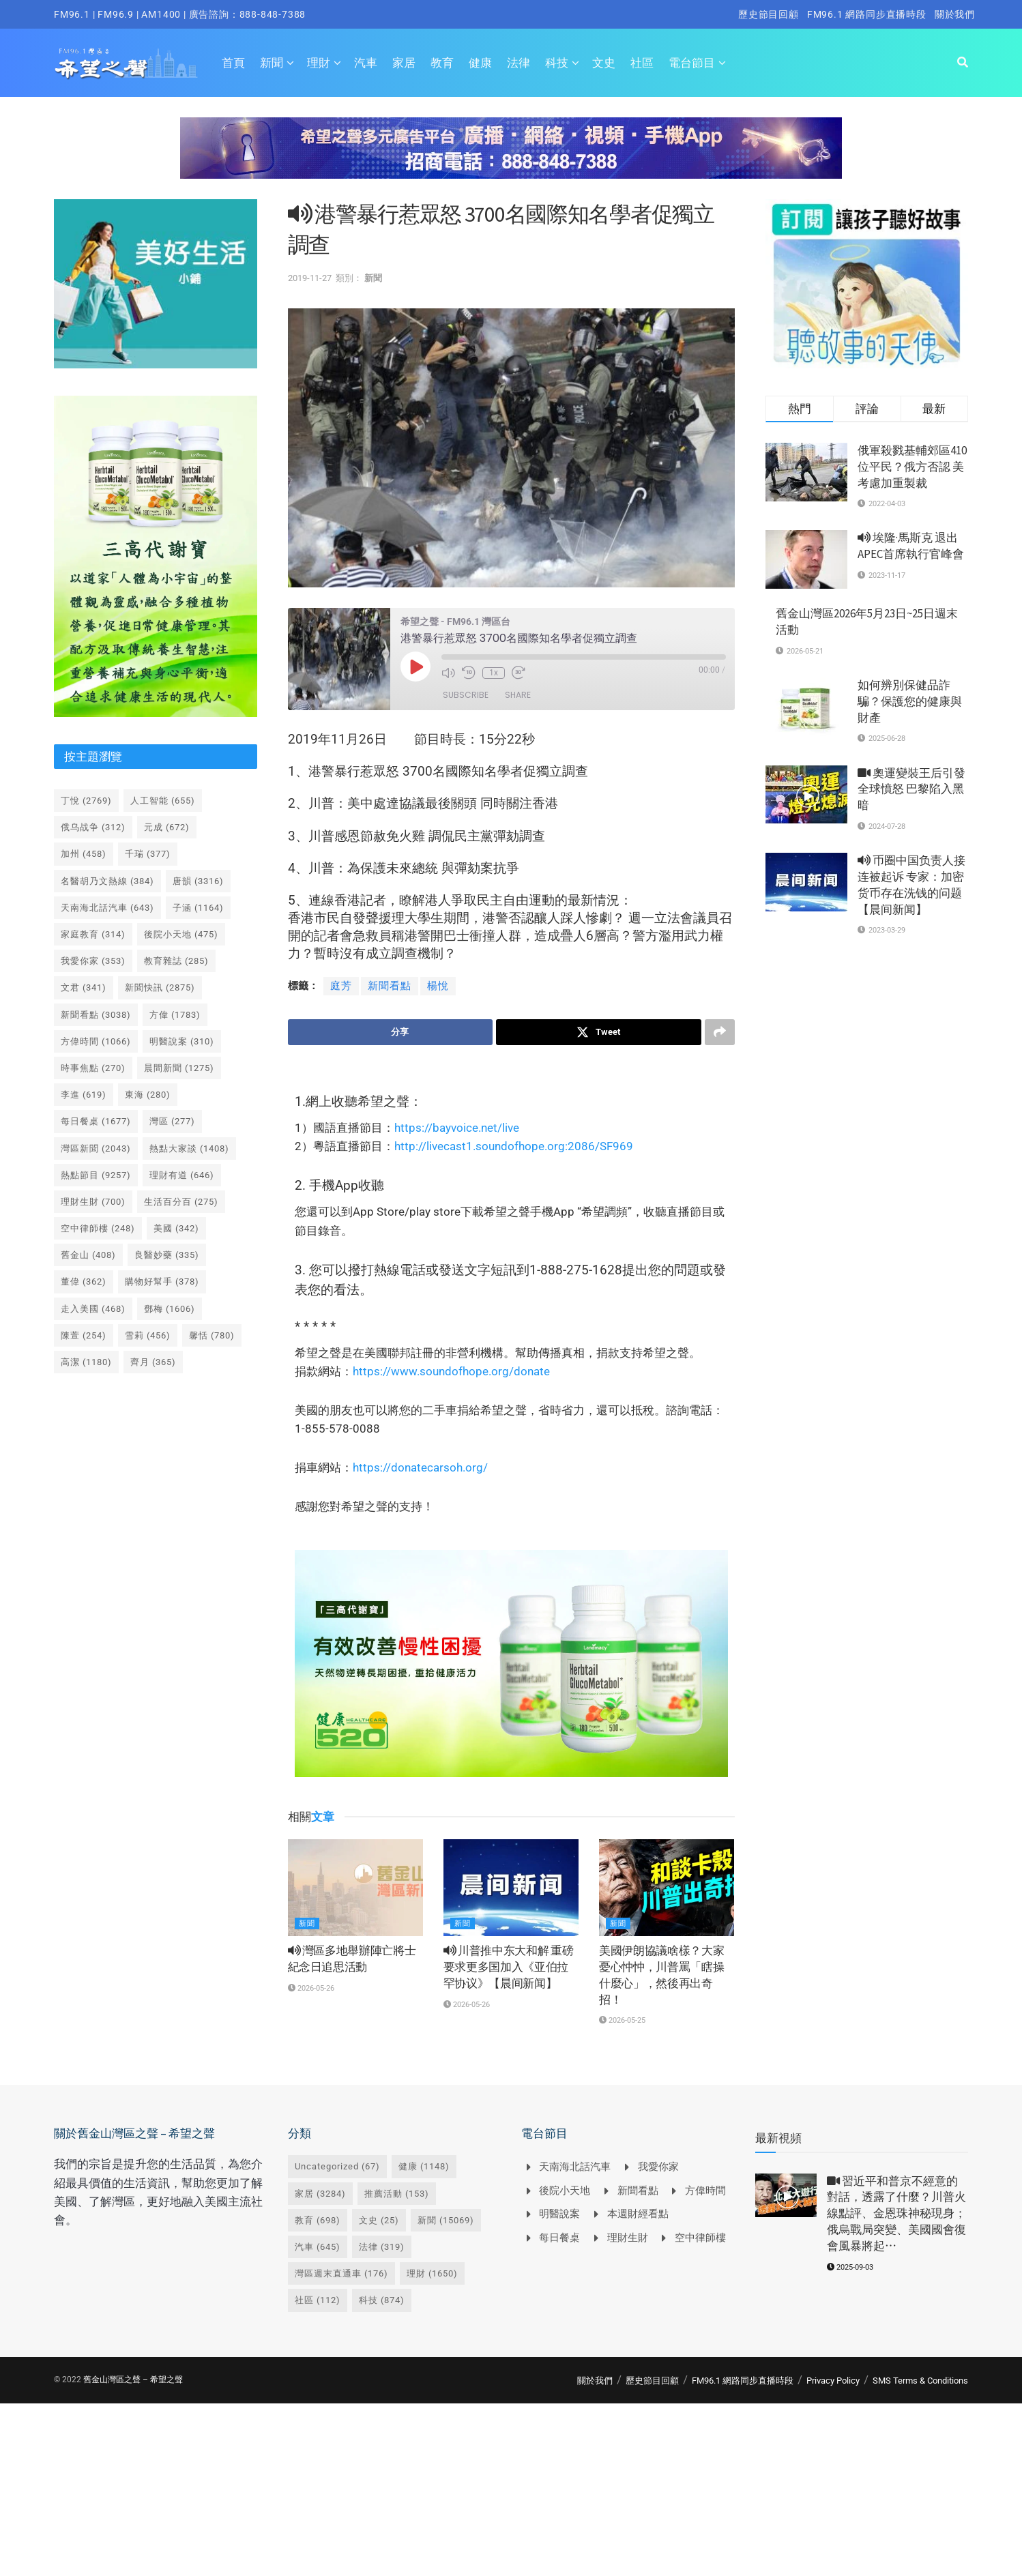  Describe the element at coordinates (786, 2195) in the screenshot. I see `[Read article: <i class='fa fa-video-camera'></i> 習近平和普京不經意的對話，透露了什麼？川普火線點評、金恩珠神秘現身；俄烏戰局突變、美國國會復會風暴將起⋯]` at that location.